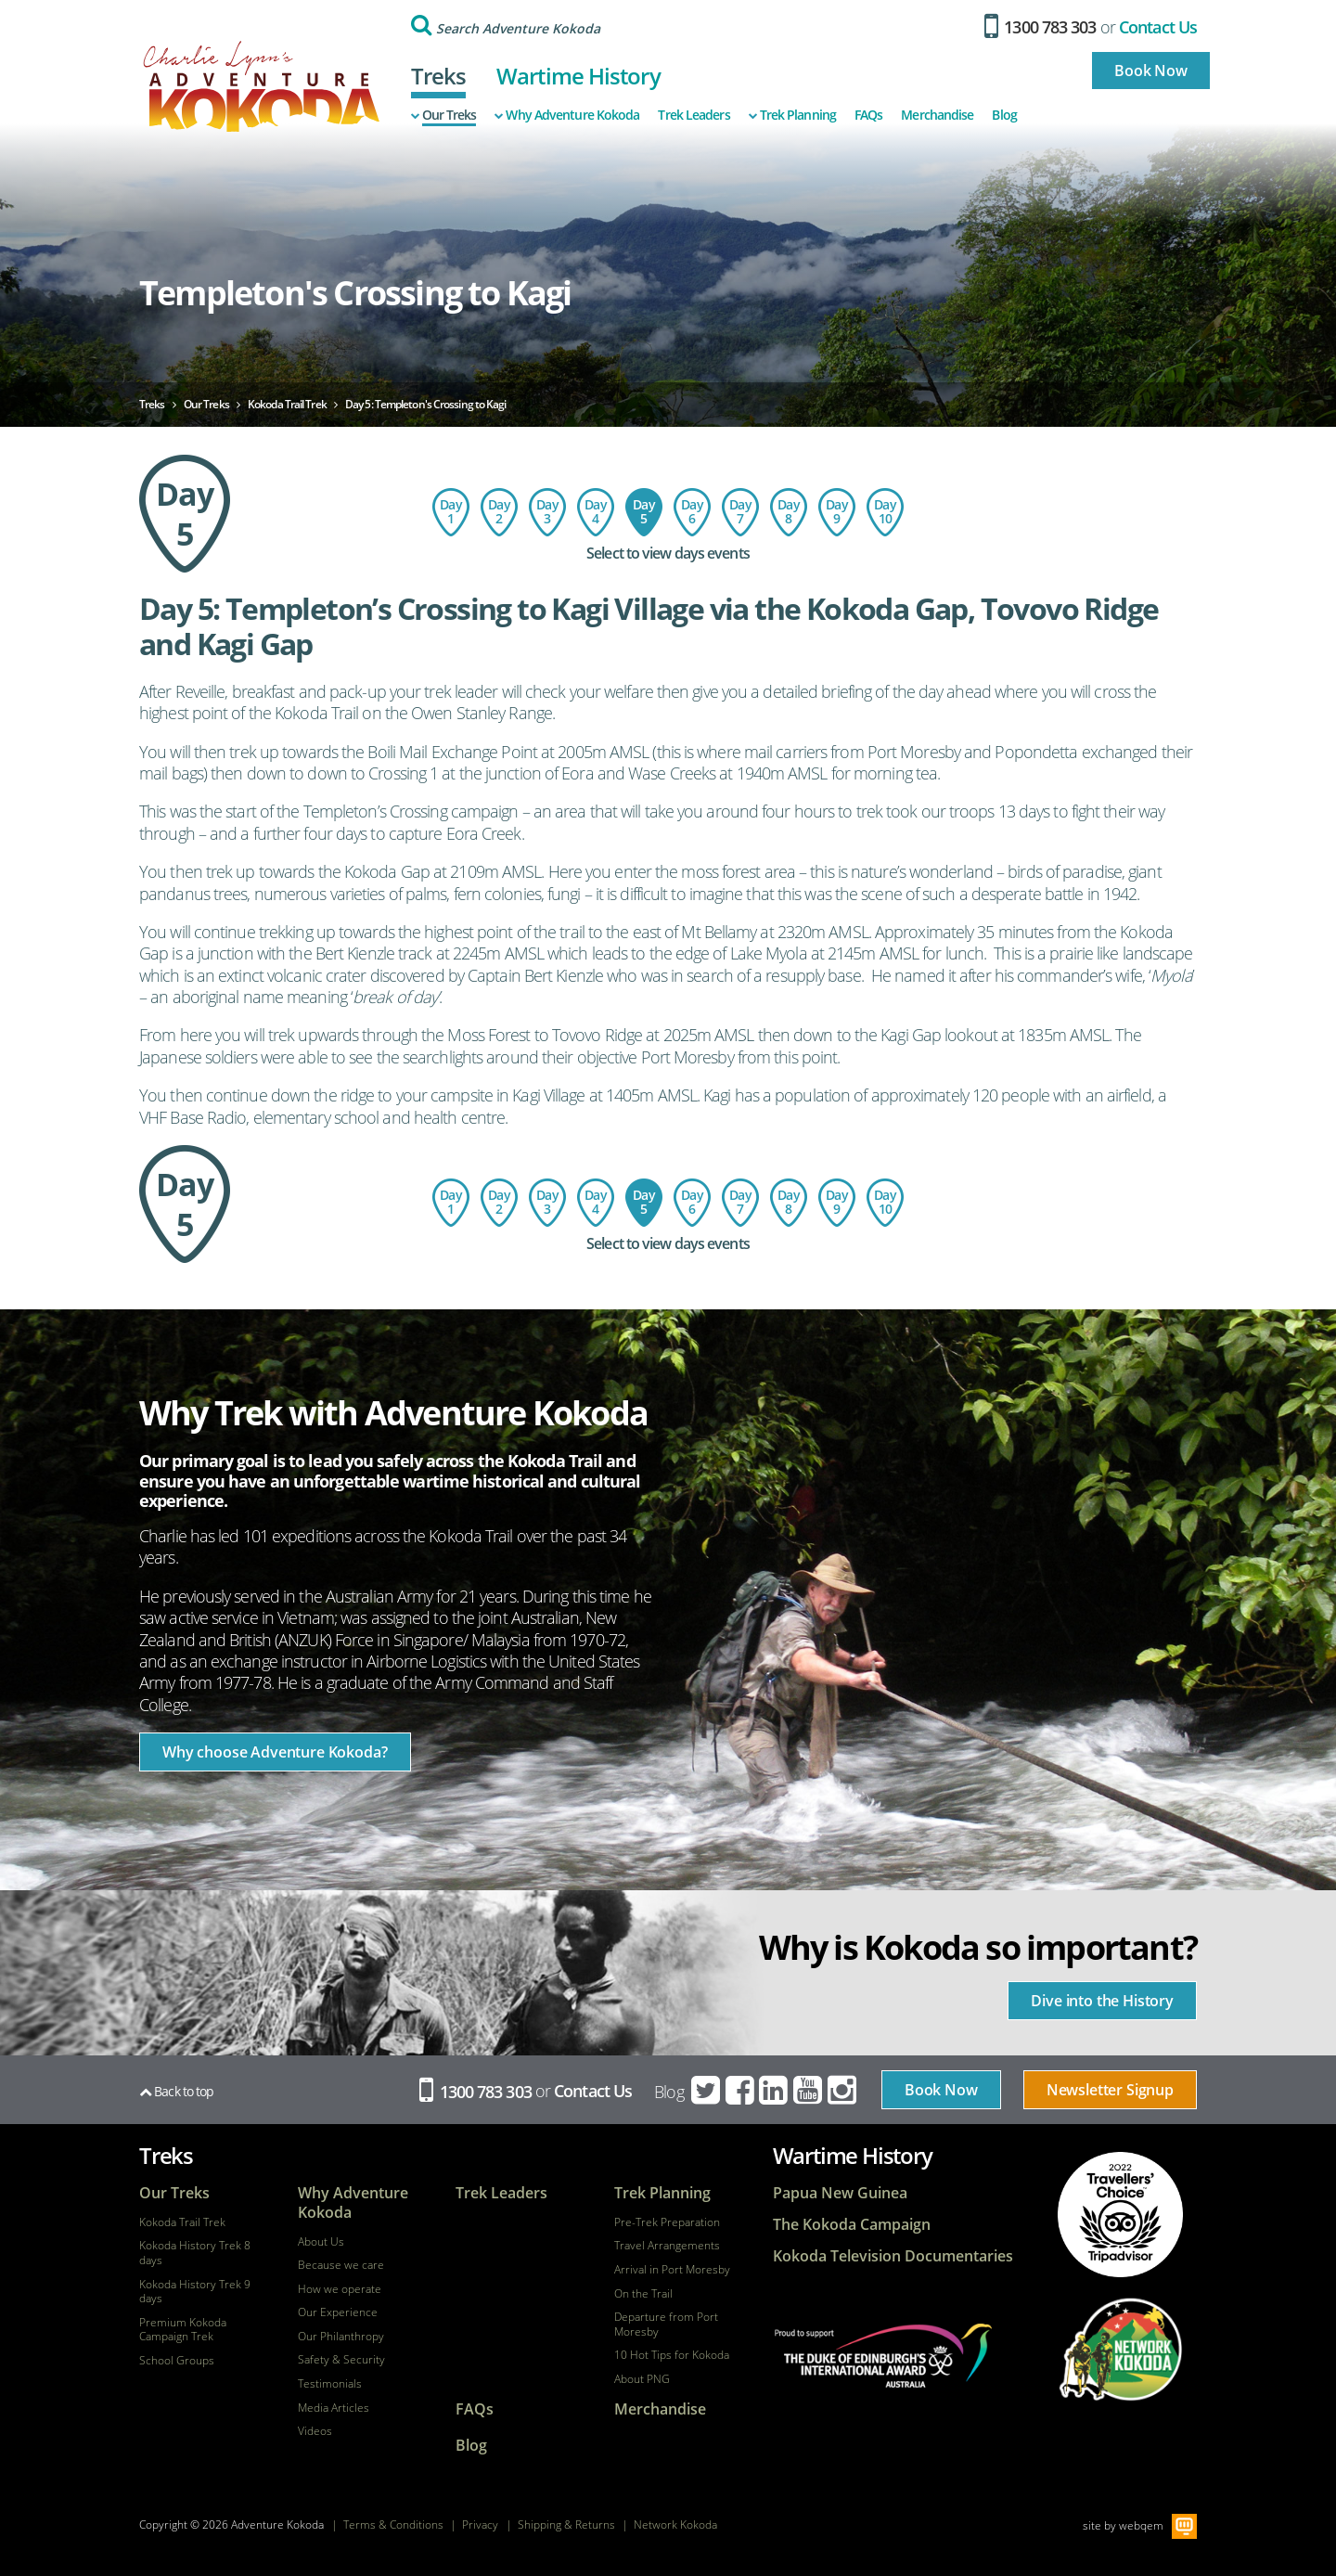 This screenshot has width=1336, height=2576. What do you see at coordinates (792, 115) in the screenshot?
I see `Trek Planning` at bounding box center [792, 115].